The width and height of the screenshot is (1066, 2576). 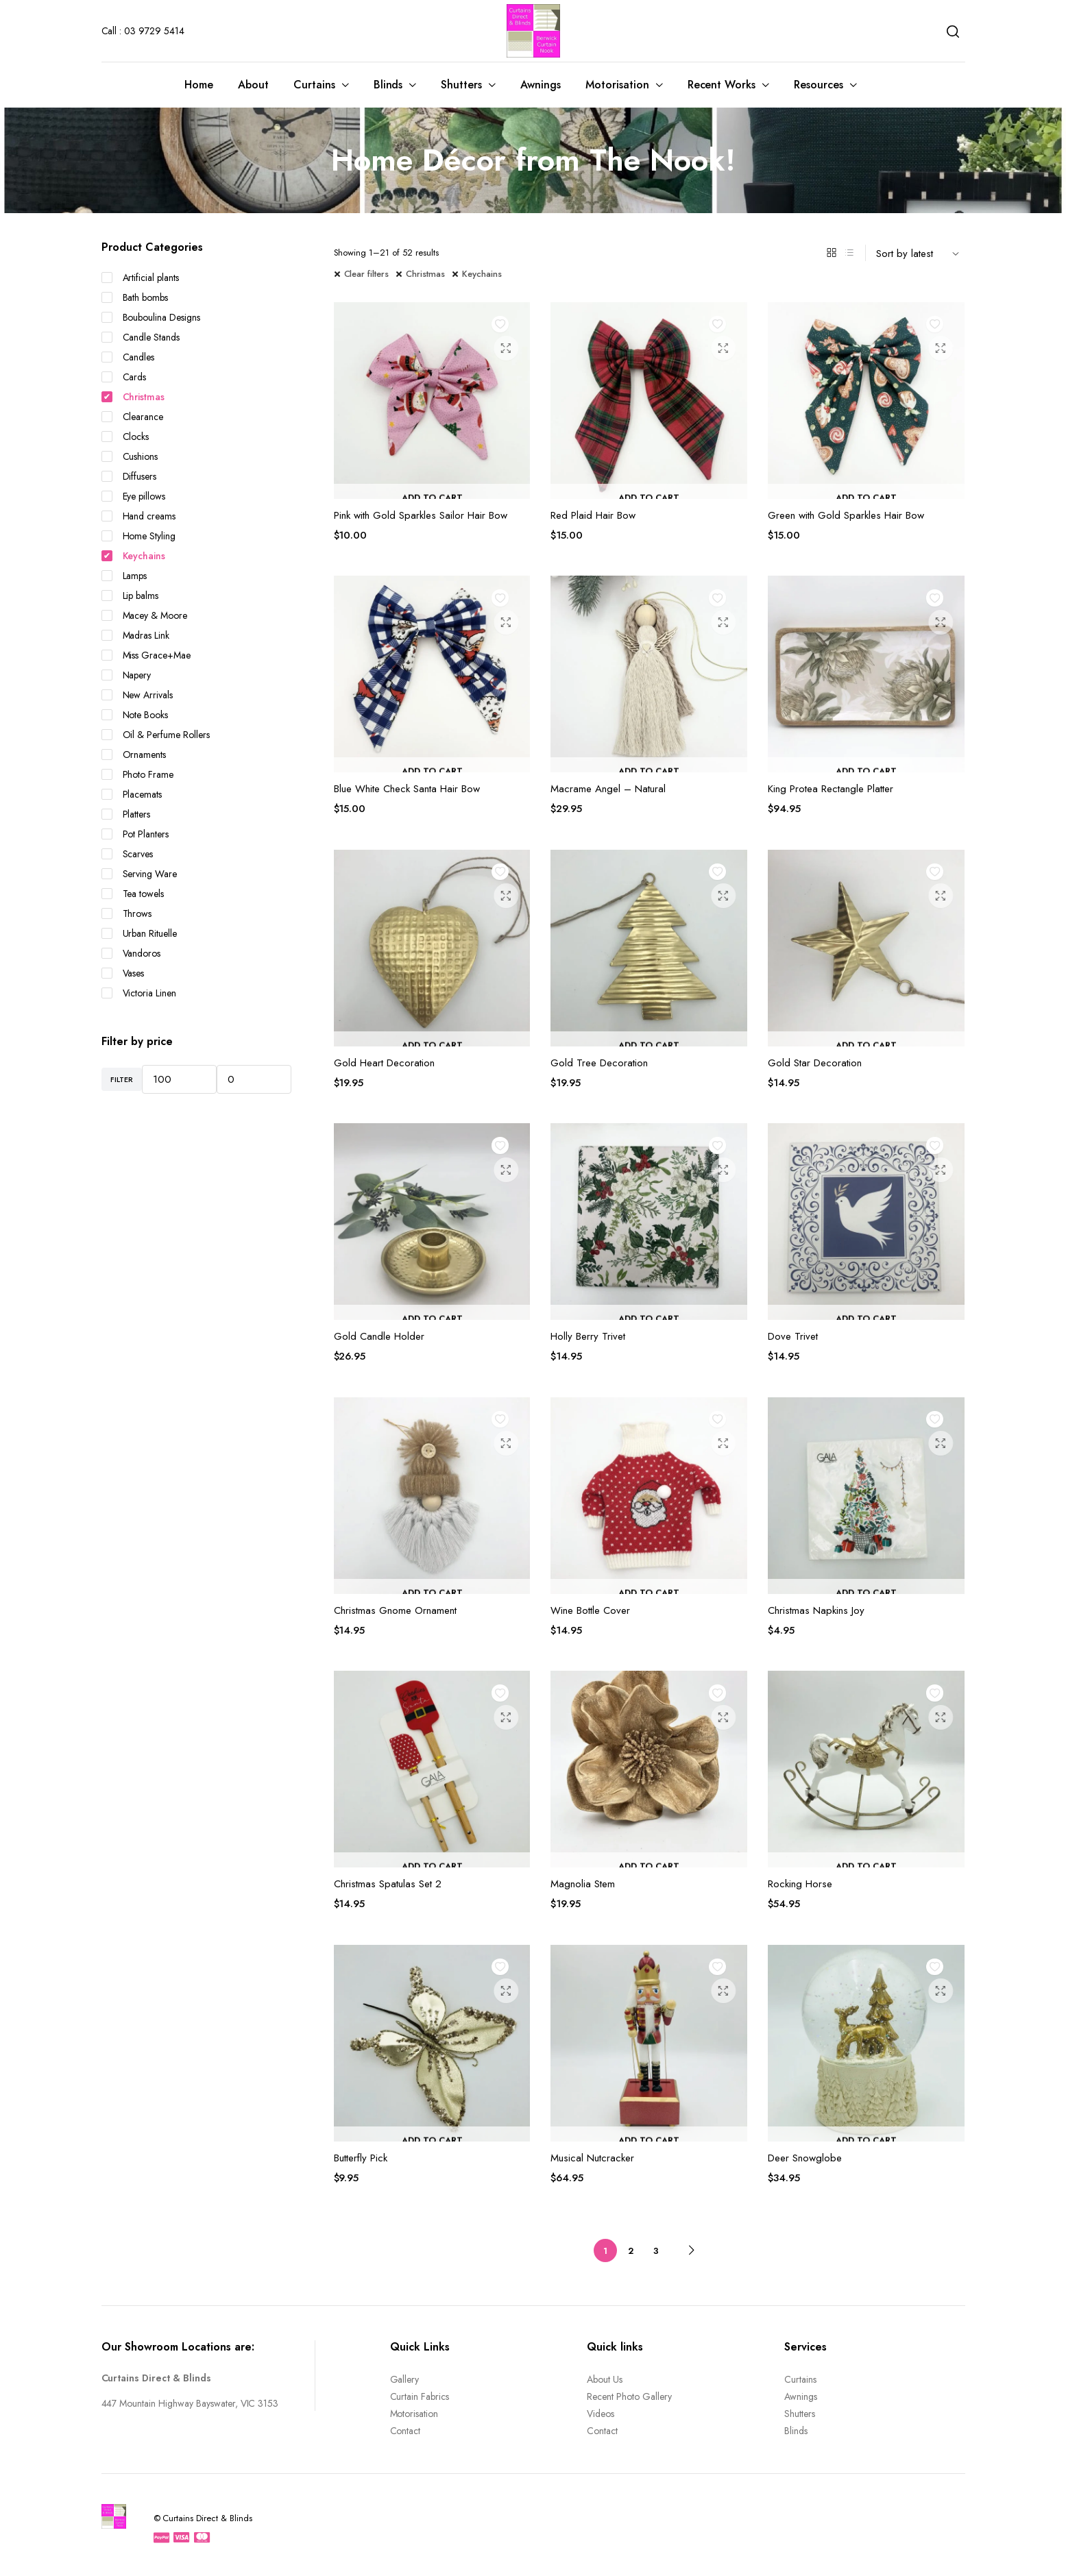 What do you see at coordinates (461, 85) in the screenshot?
I see `Shutters` at bounding box center [461, 85].